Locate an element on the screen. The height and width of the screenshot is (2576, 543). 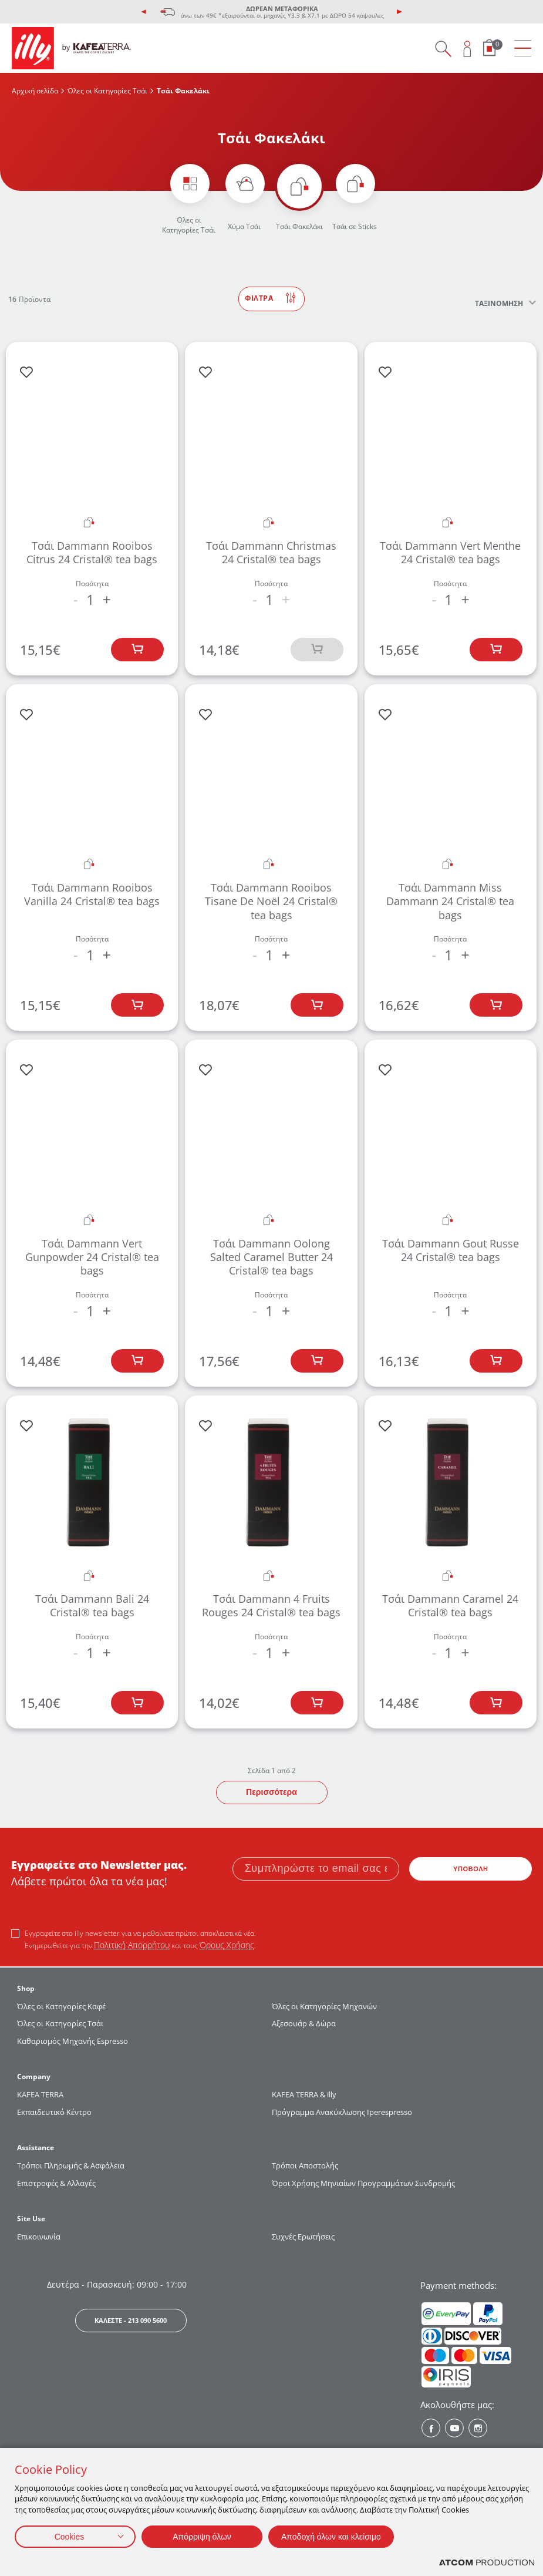
Καθαρισμός Μηχανής Espresso is located at coordinates (72, 2041).